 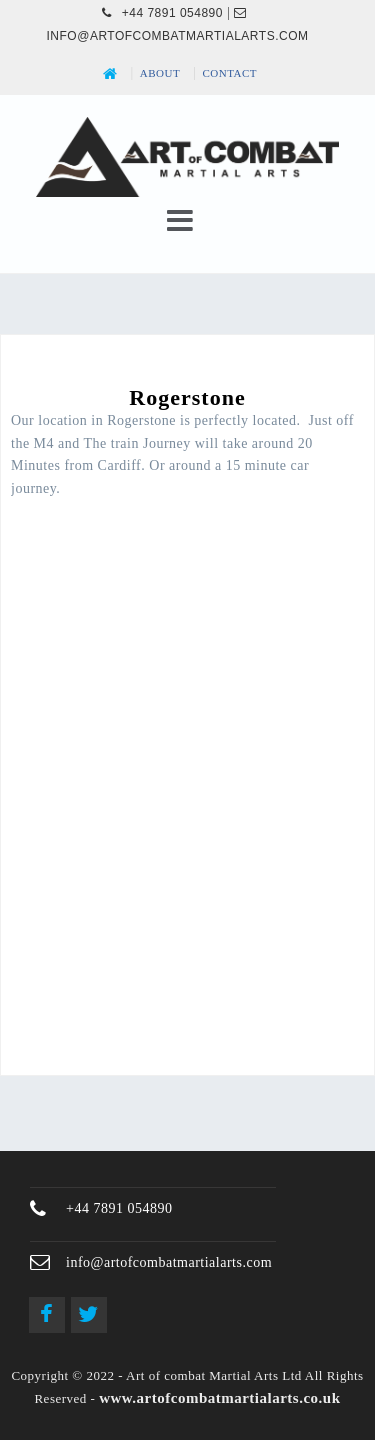 I want to click on Contact, so click(x=230, y=73).